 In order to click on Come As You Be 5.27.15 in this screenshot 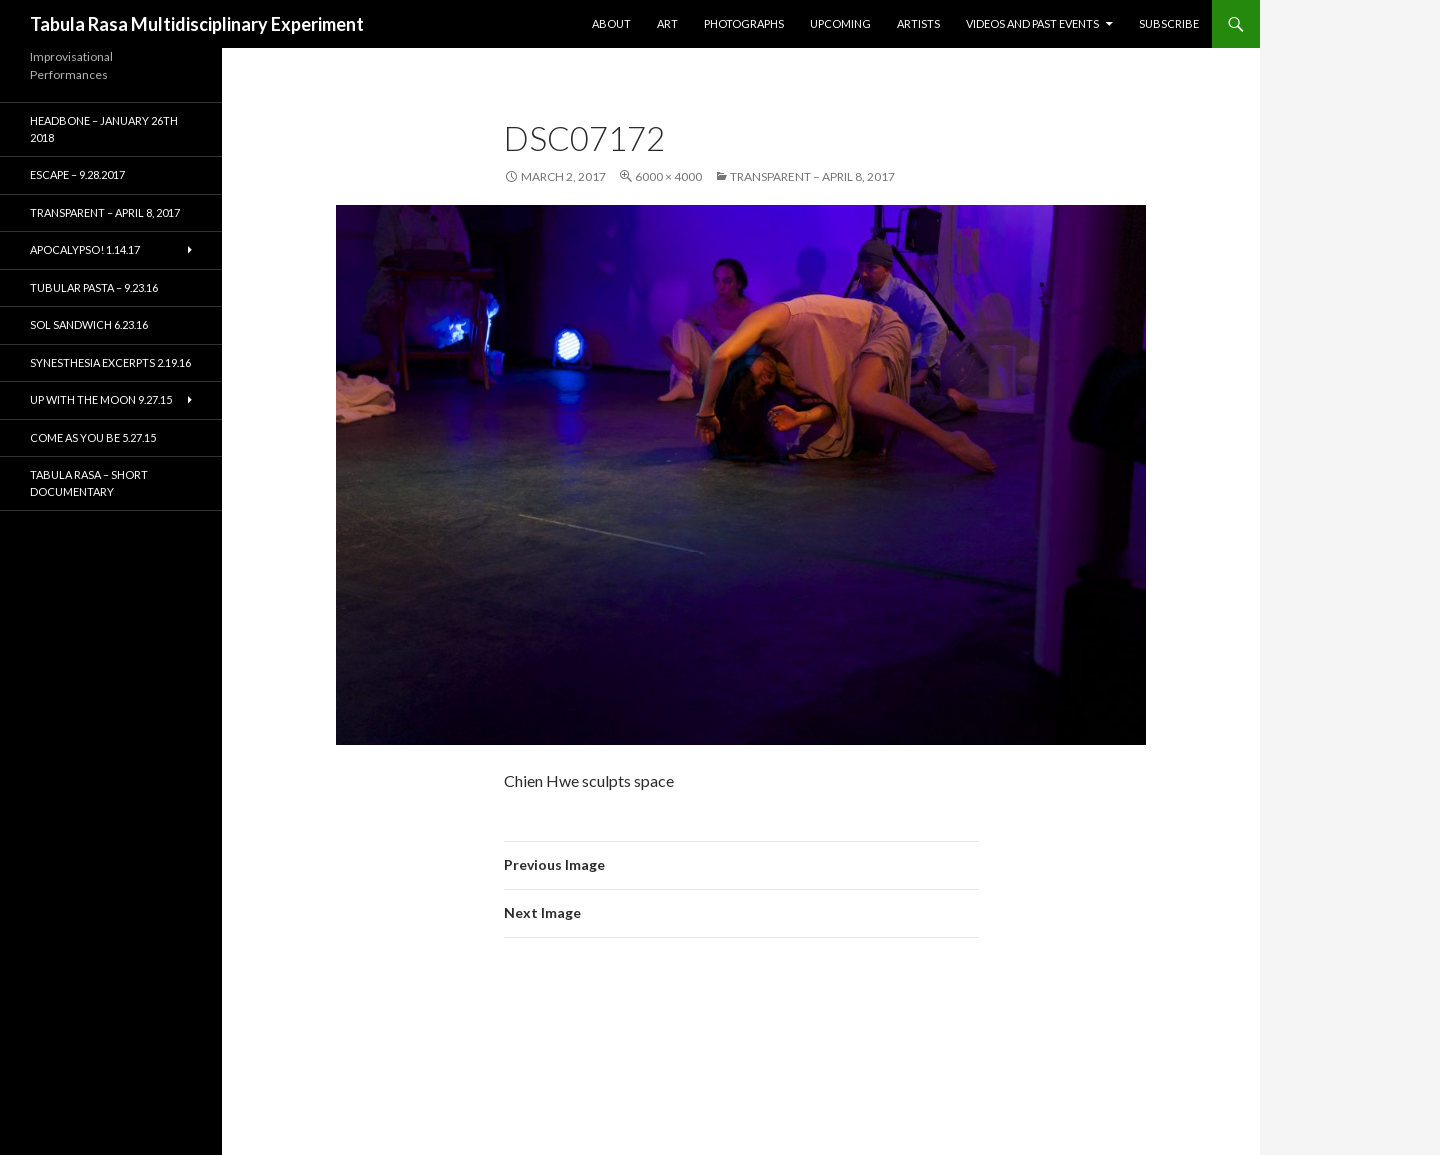, I will do `click(93, 437)`.